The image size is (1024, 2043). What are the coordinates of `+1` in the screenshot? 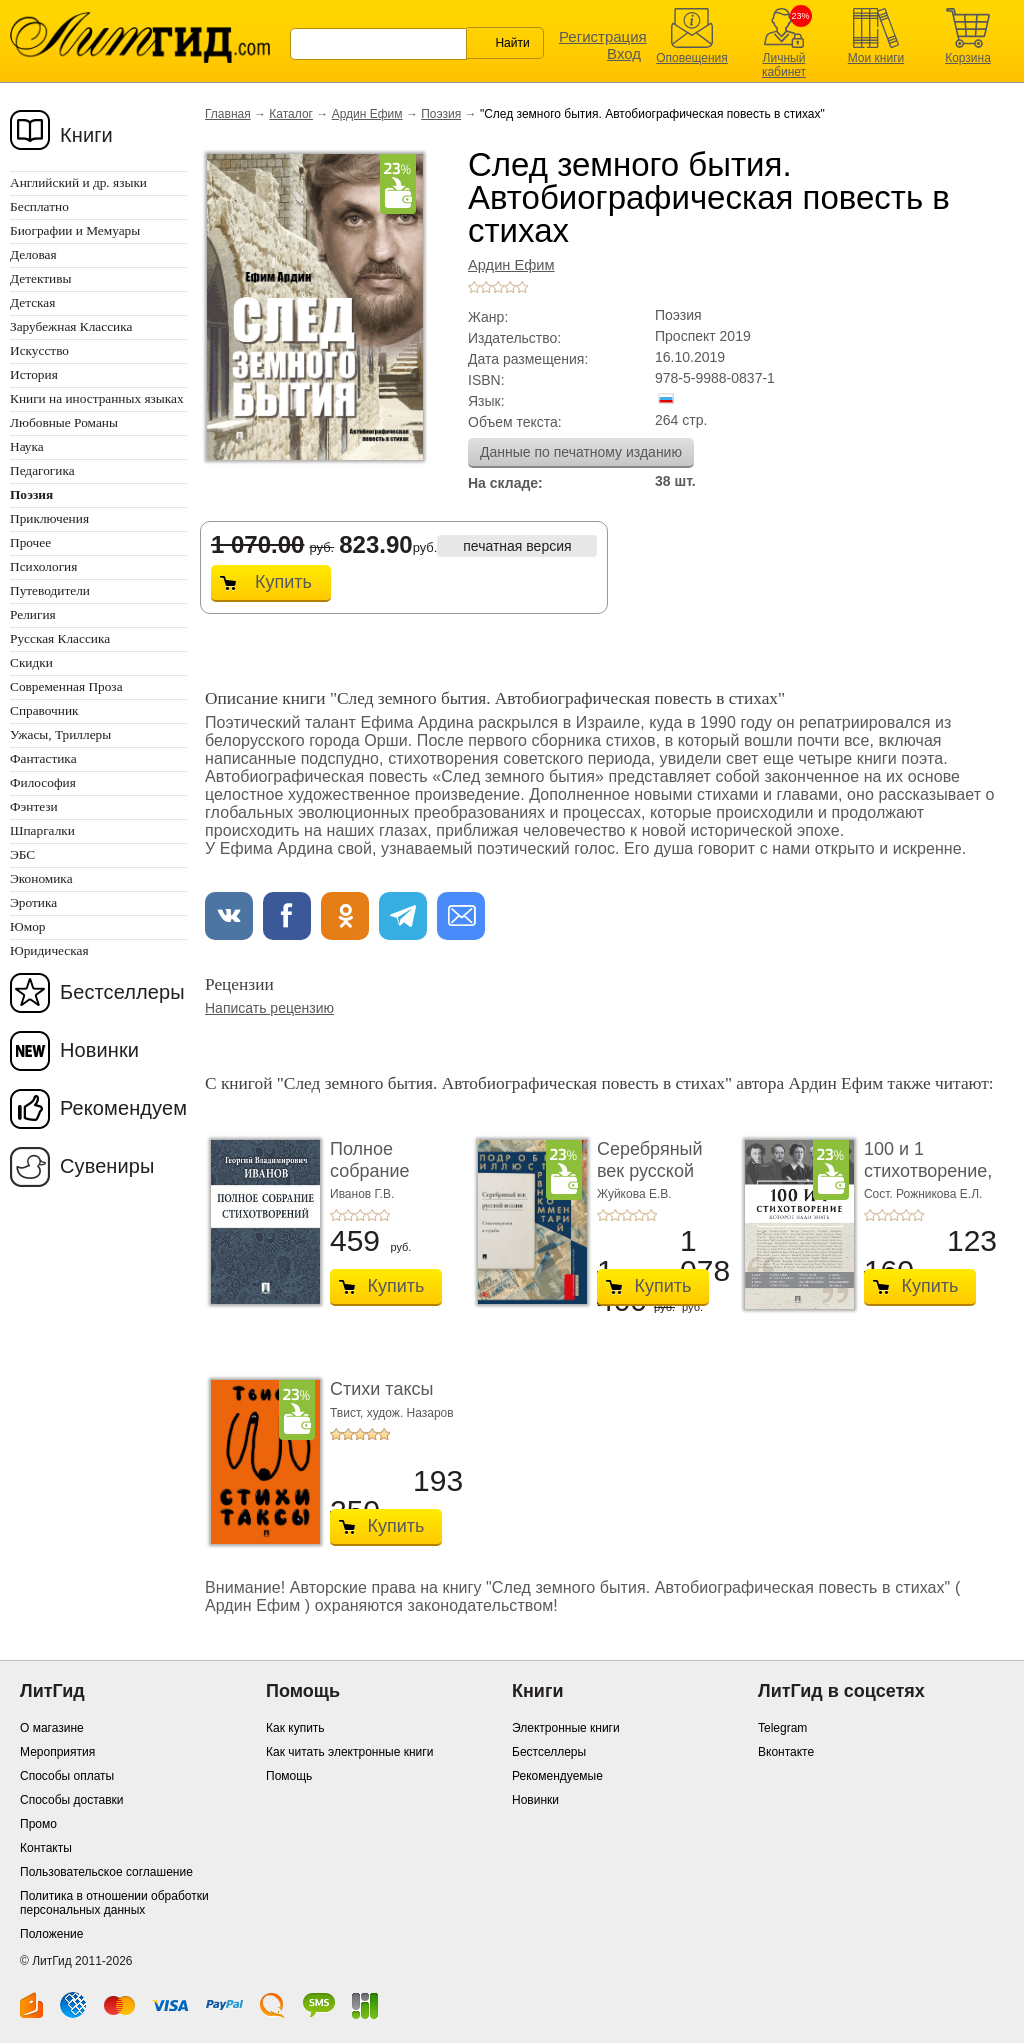 It's located at (474, 287).